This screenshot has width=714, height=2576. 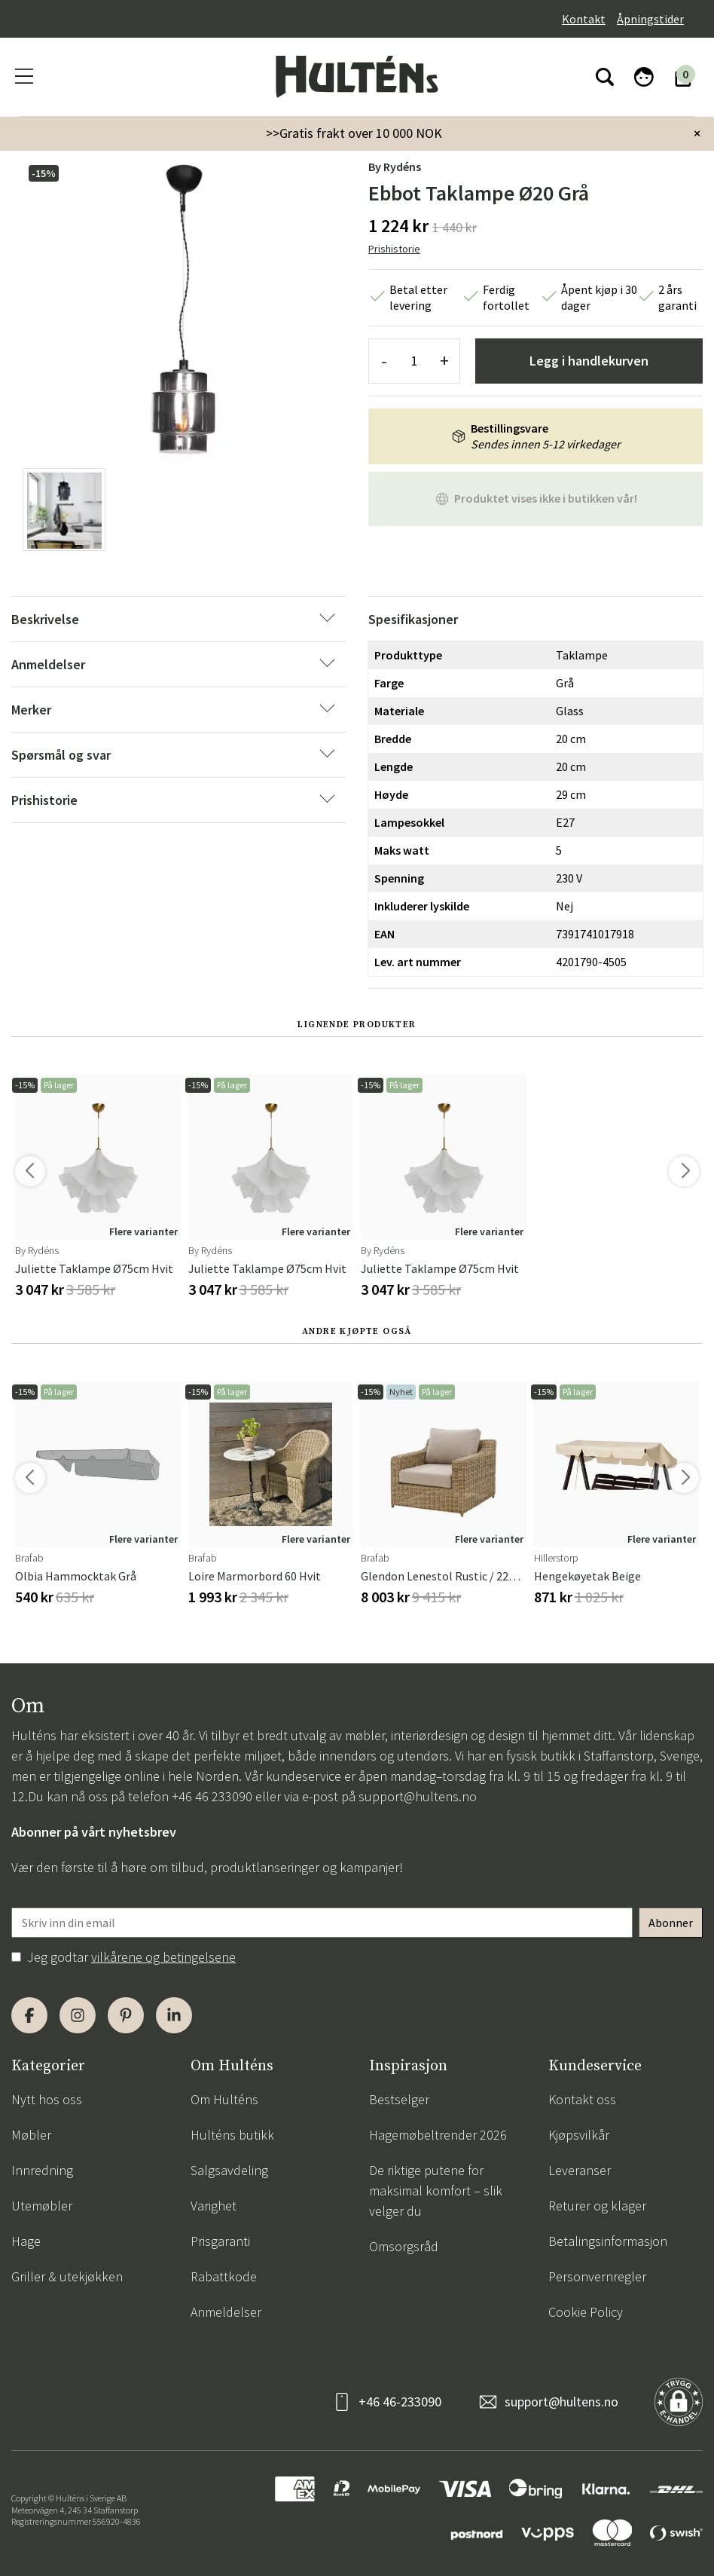 I want to click on Kontakt, so click(x=584, y=18).